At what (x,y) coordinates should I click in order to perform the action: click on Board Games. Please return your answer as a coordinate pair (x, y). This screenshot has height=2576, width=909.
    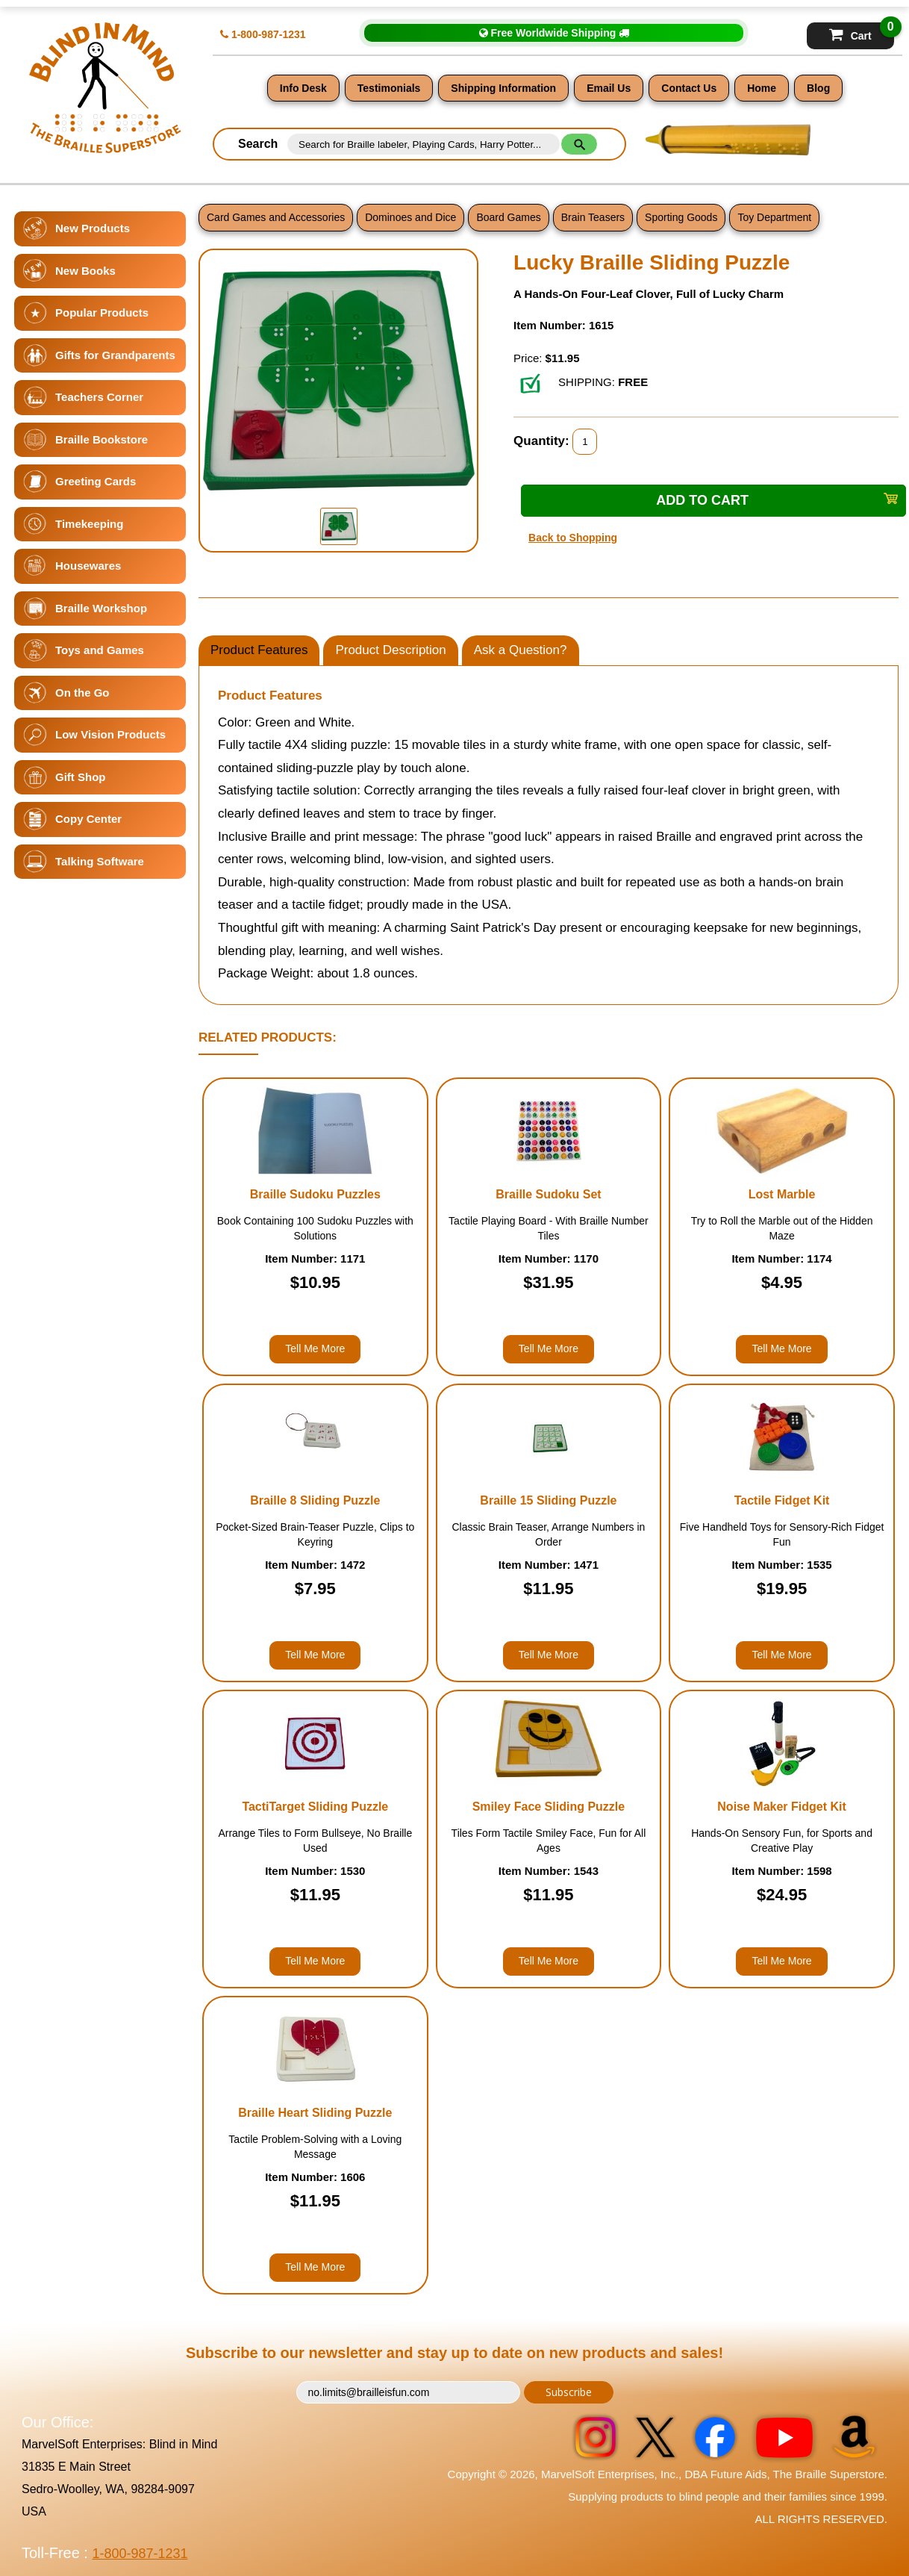
    Looking at the image, I should click on (508, 217).